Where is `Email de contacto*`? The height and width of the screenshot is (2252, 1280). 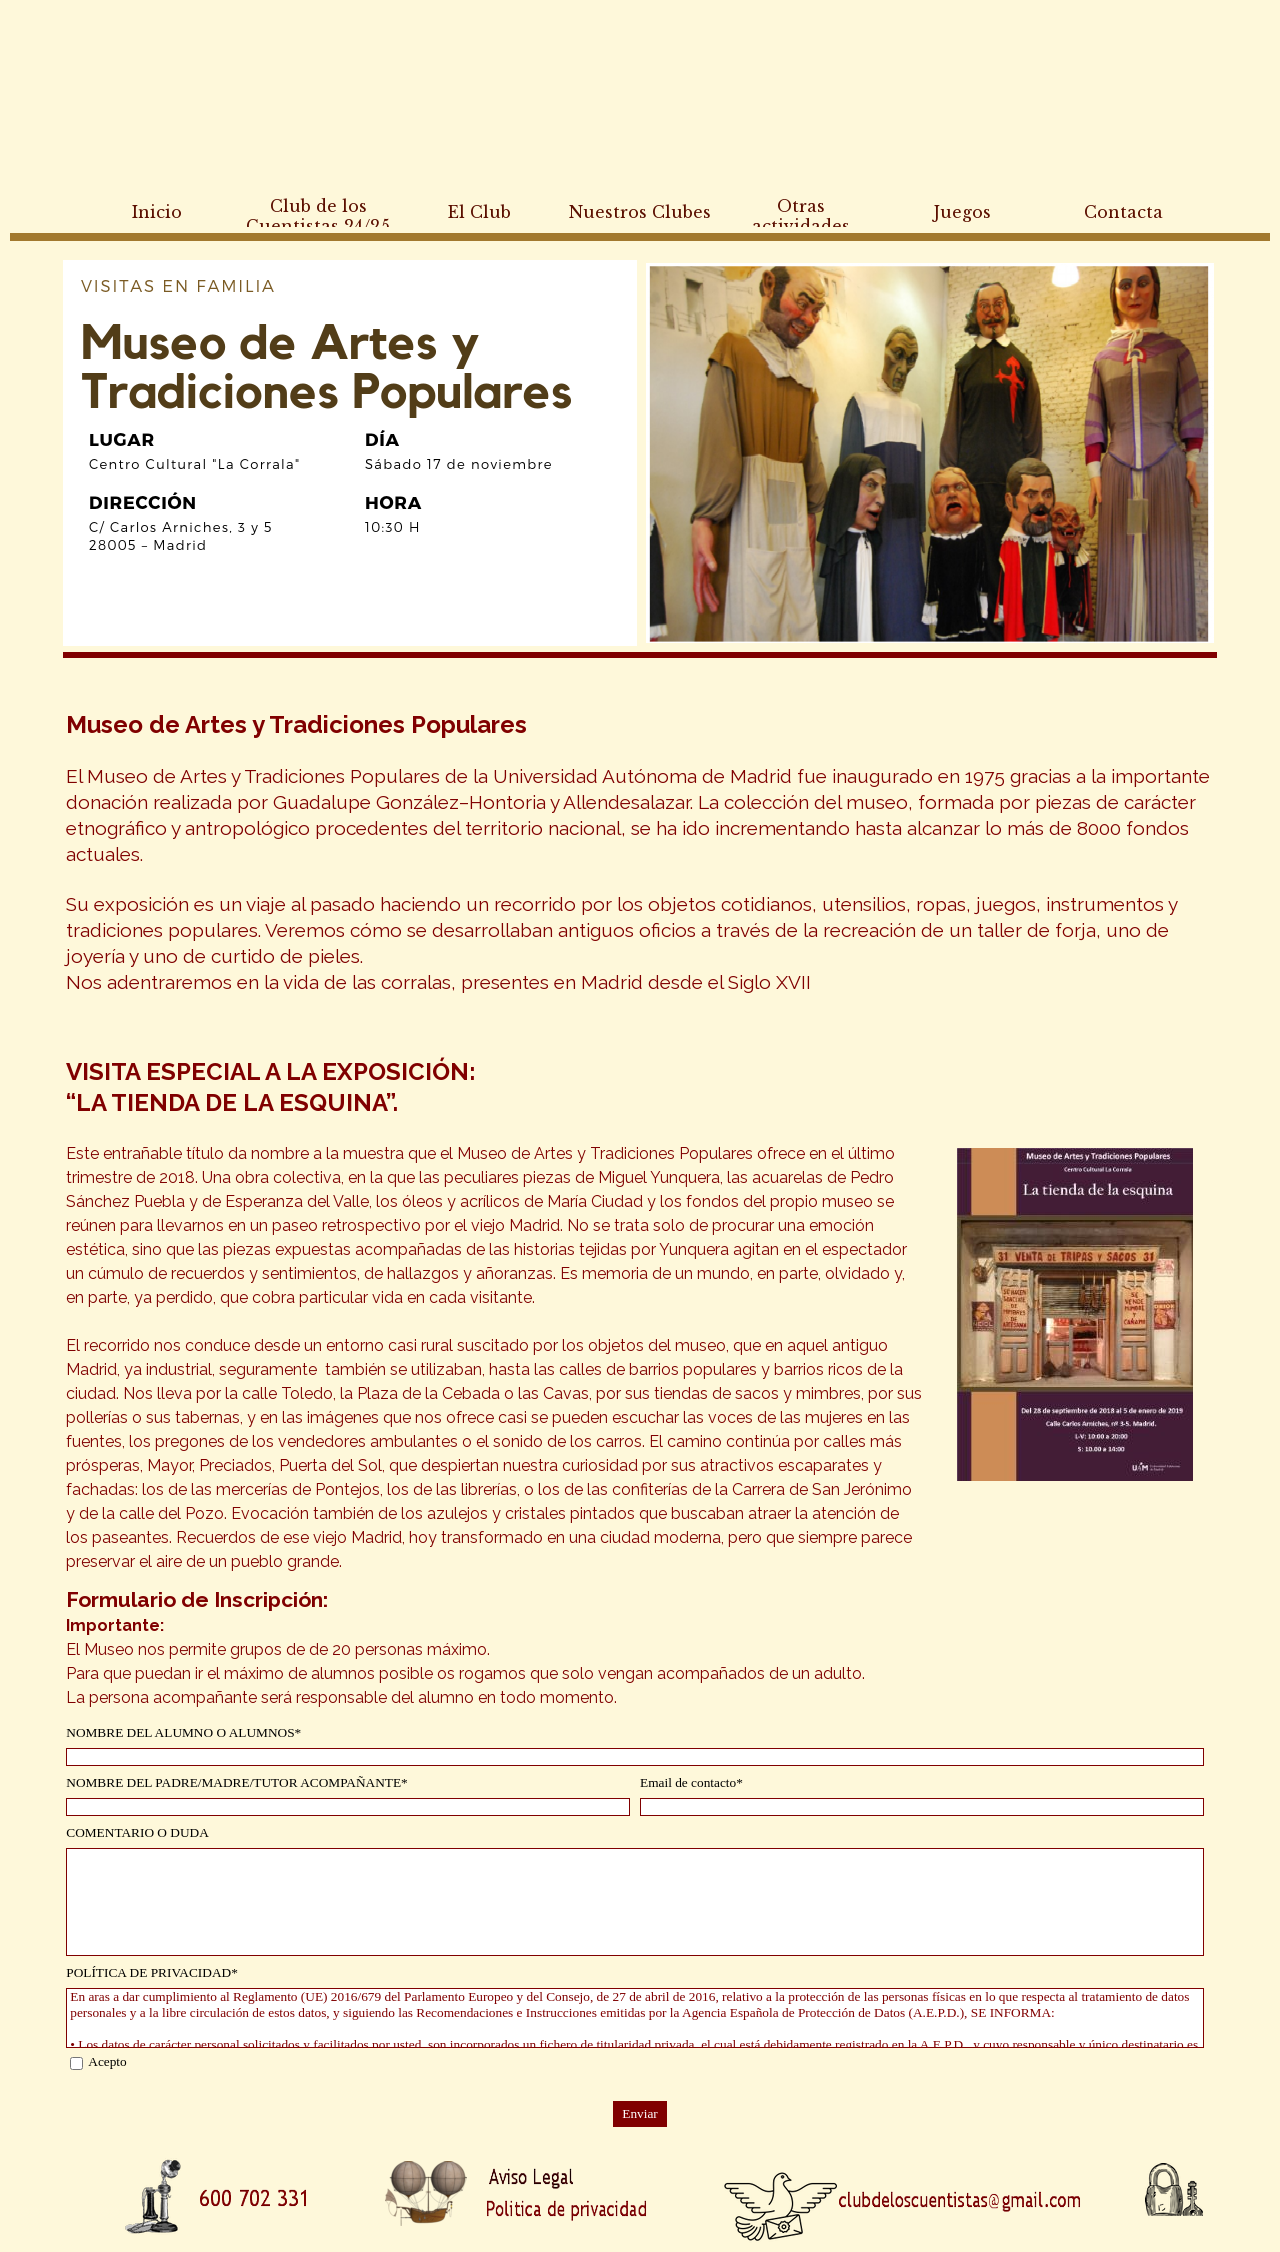
Email de contacto* is located at coordinates (691, 1782).